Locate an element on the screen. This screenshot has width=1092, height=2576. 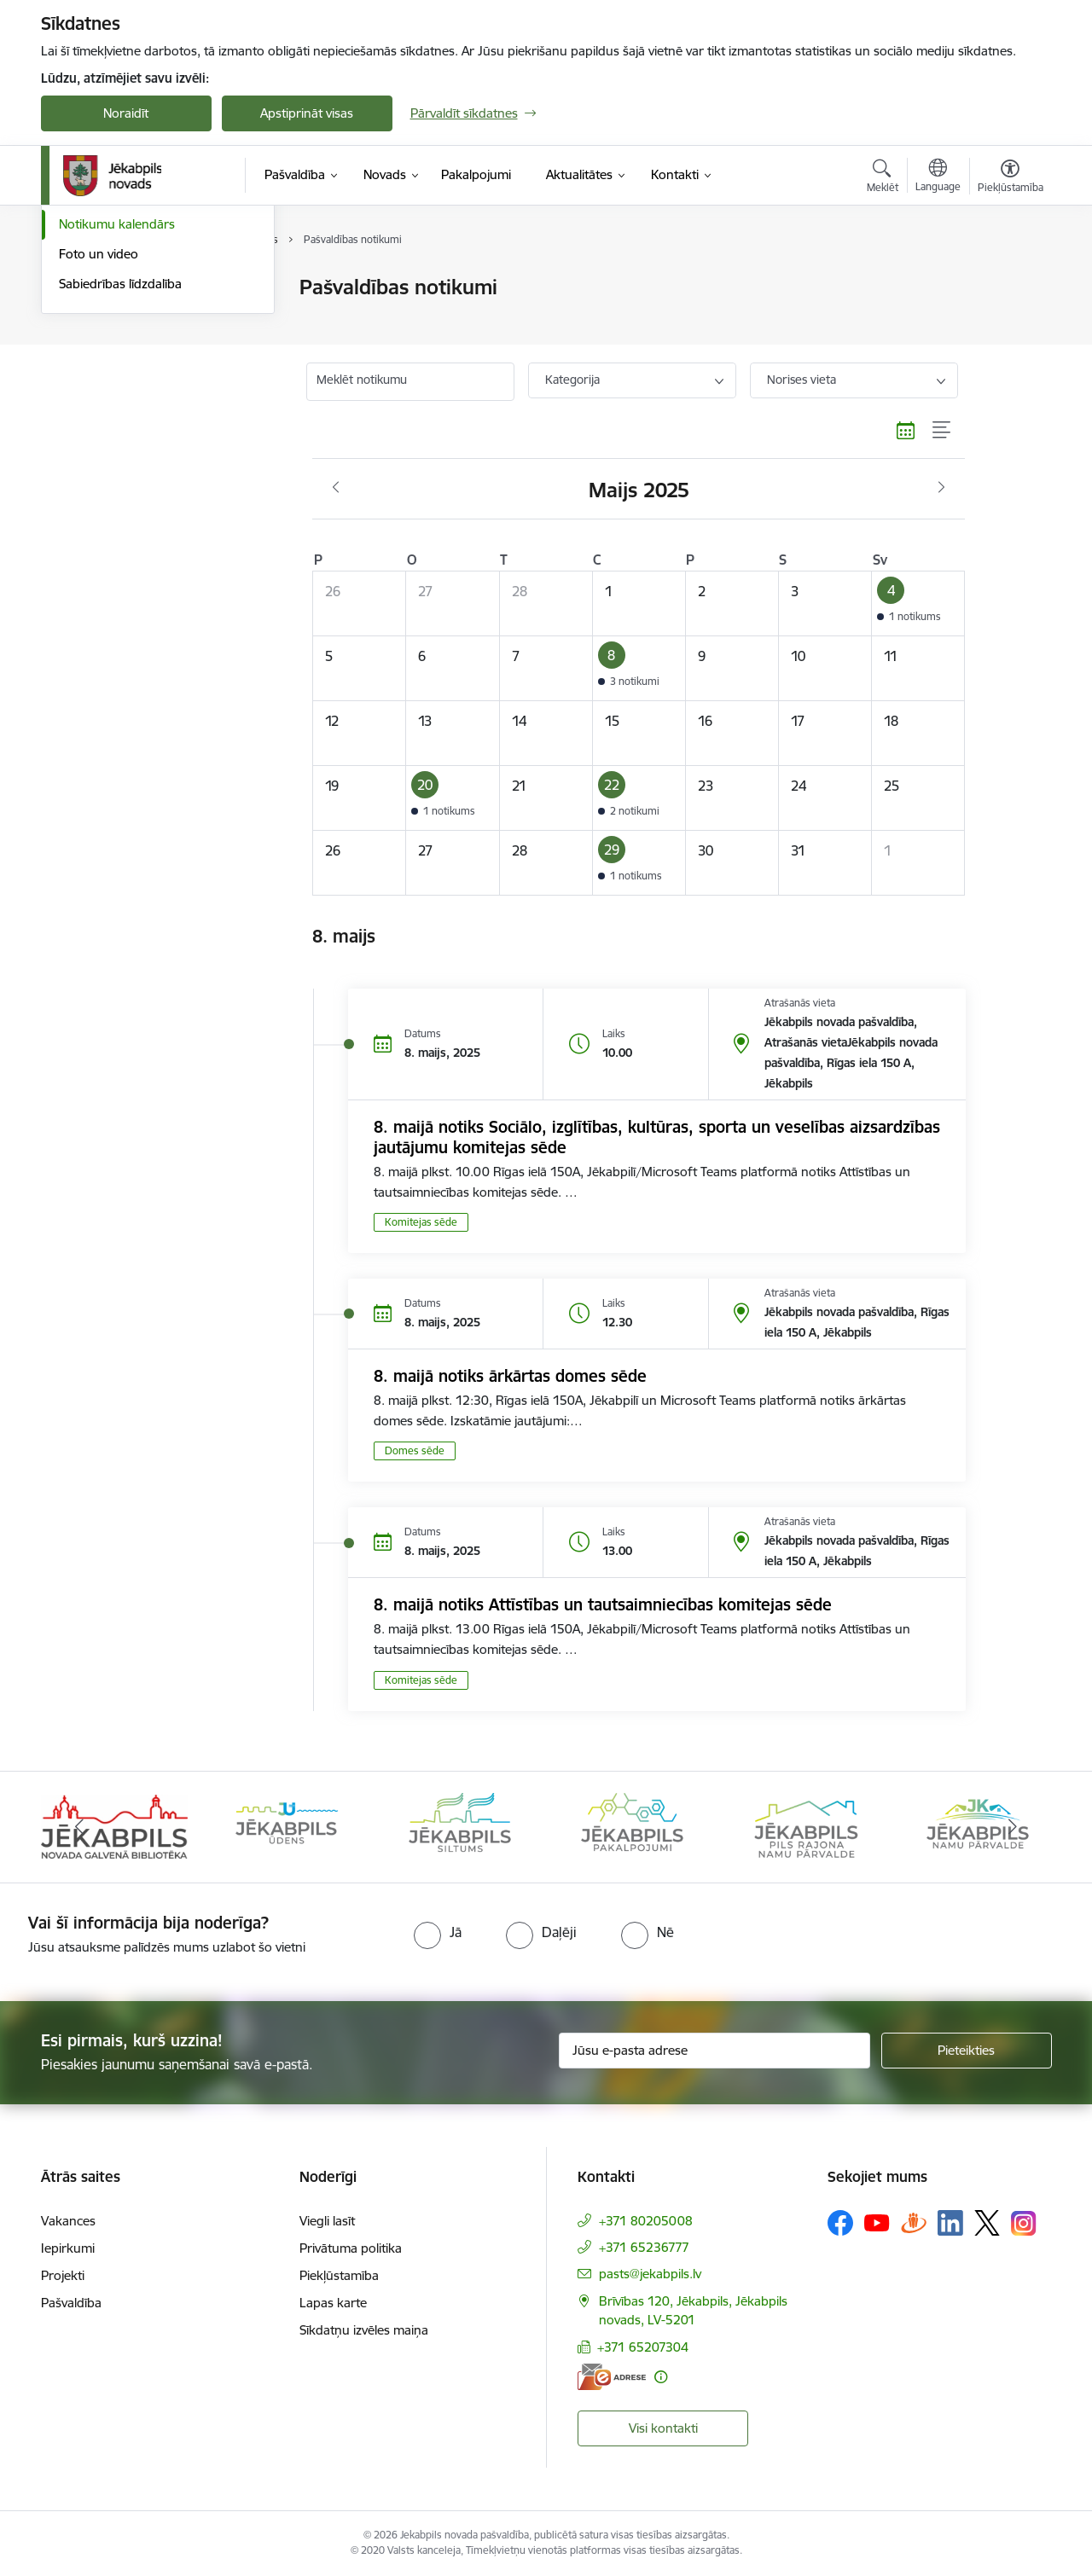
[Banneris 5 no 14: Piils rajona namu pārvalde] is located at coordinates (805, 1826).